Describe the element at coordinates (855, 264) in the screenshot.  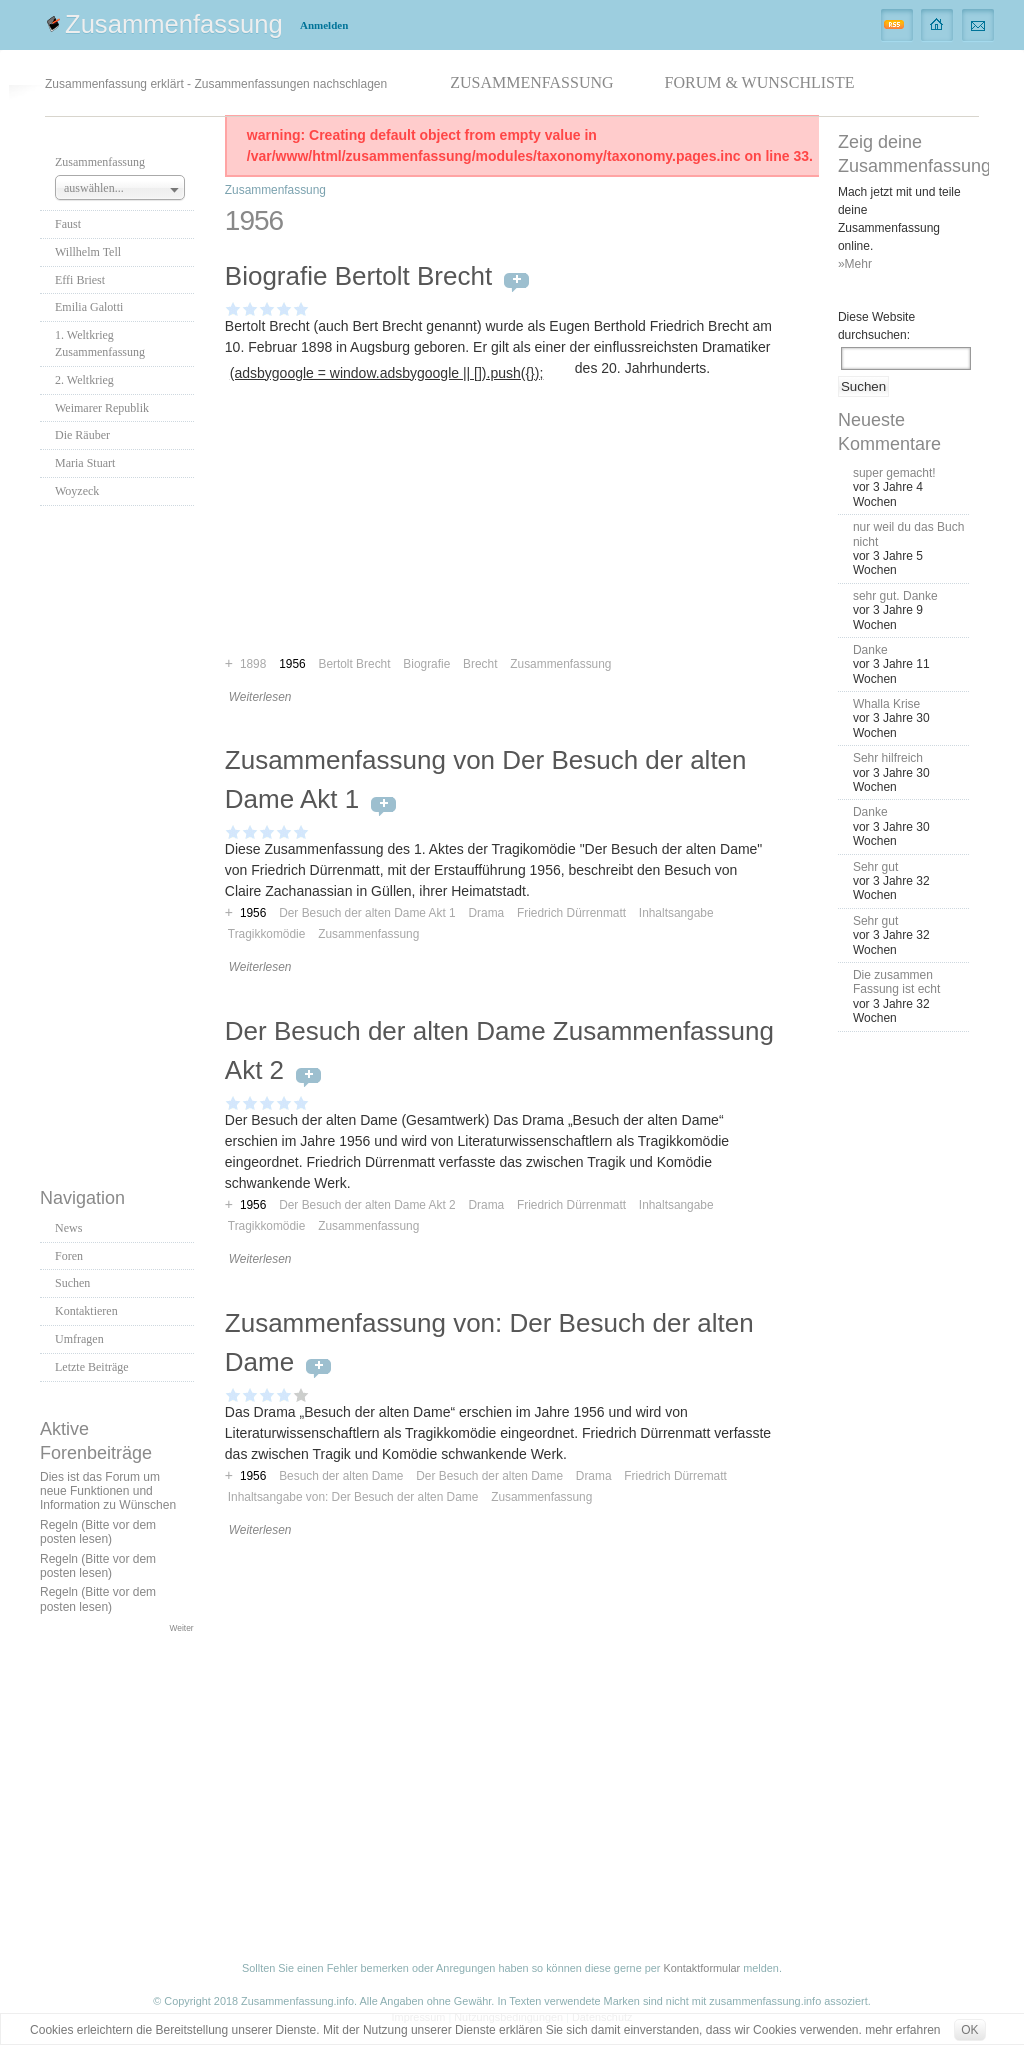
I see `»Mehr` at that location.